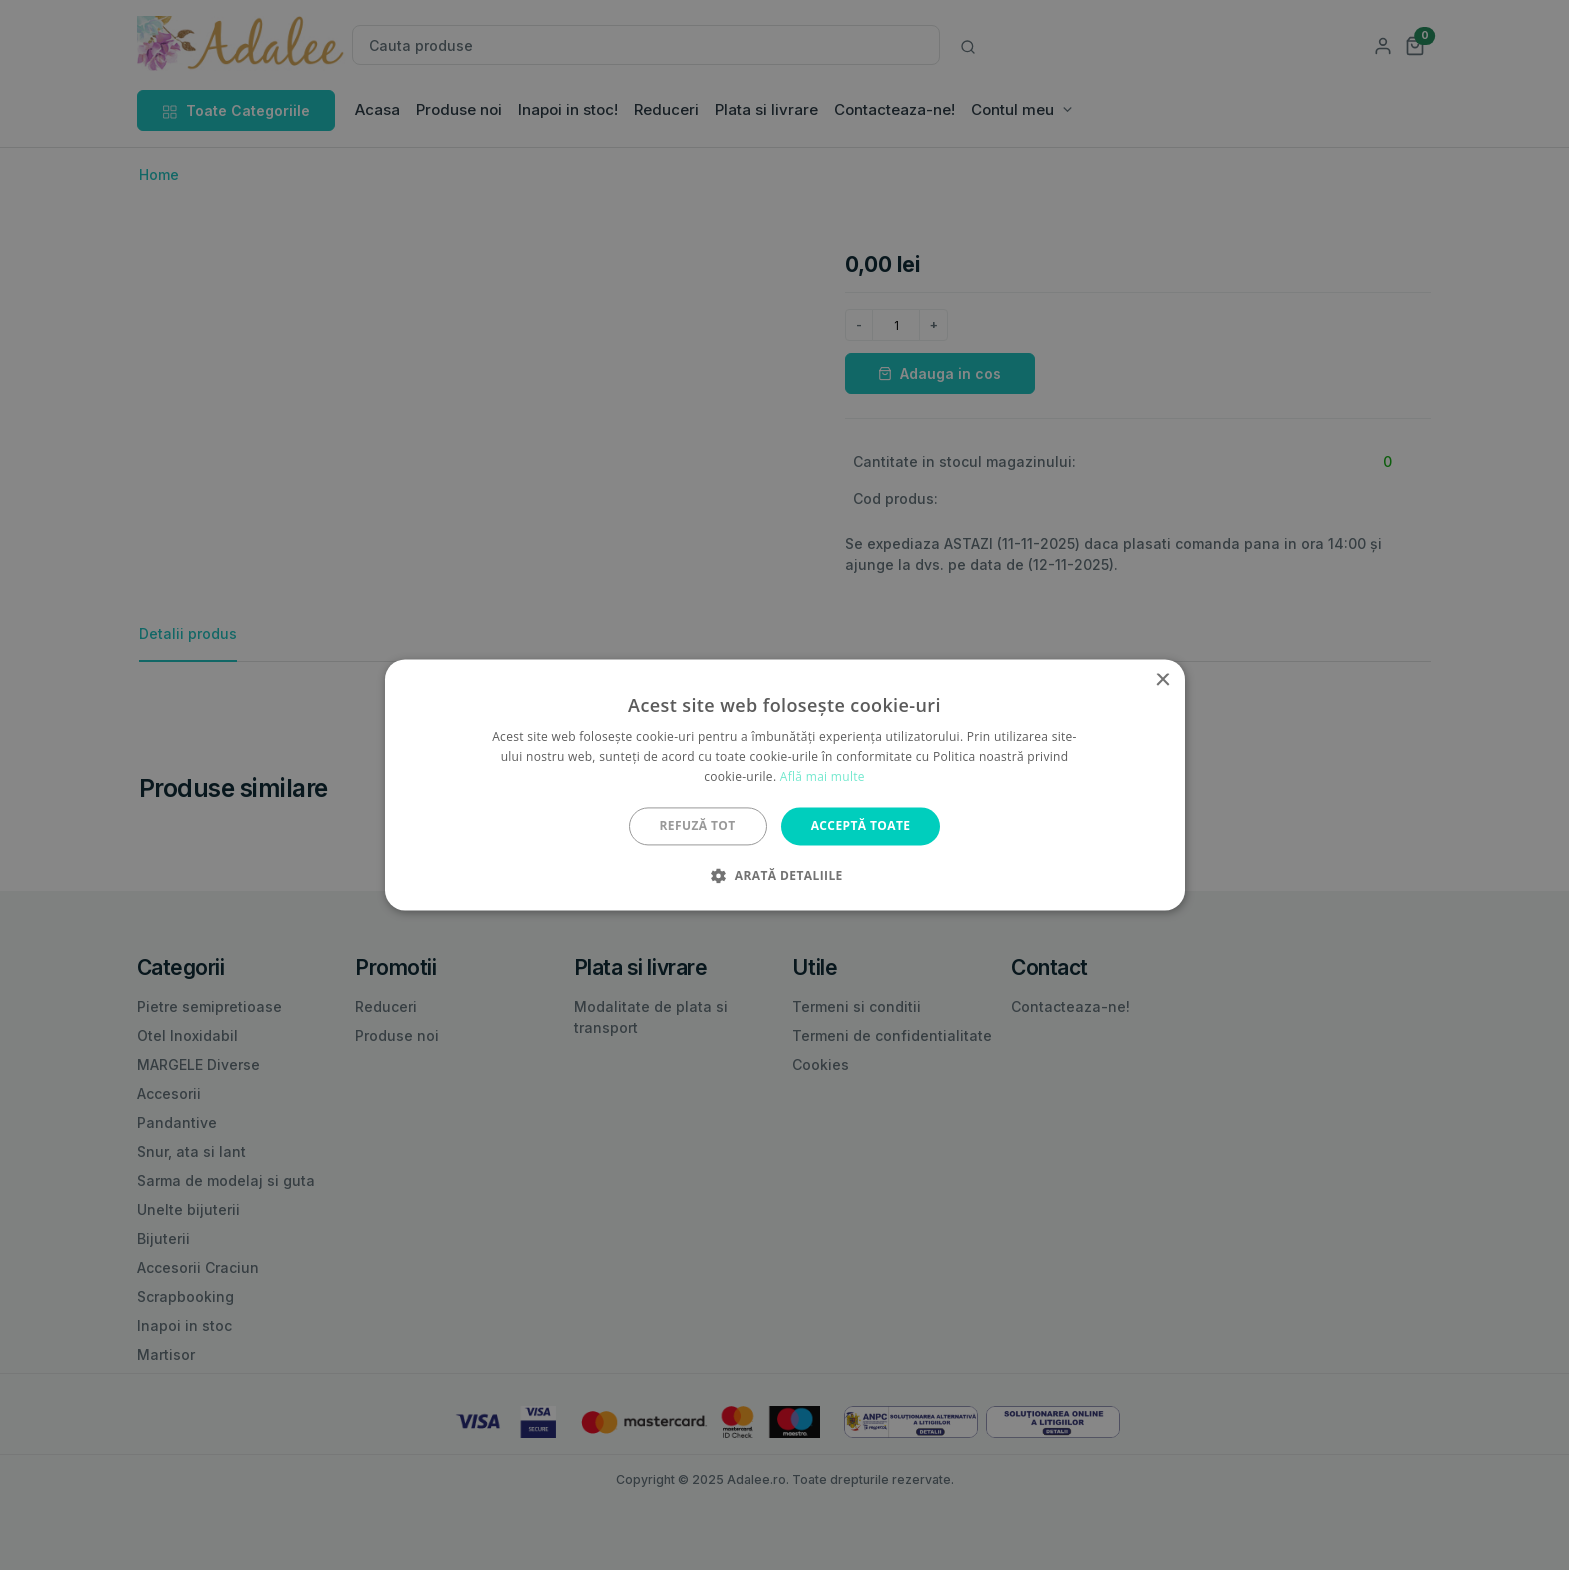 This screenshot has width=1569, height=1570. What do you see at coordinates (1162, 680) in the screenshot?
I see `× [button]` at bounding box center [1162, 680].